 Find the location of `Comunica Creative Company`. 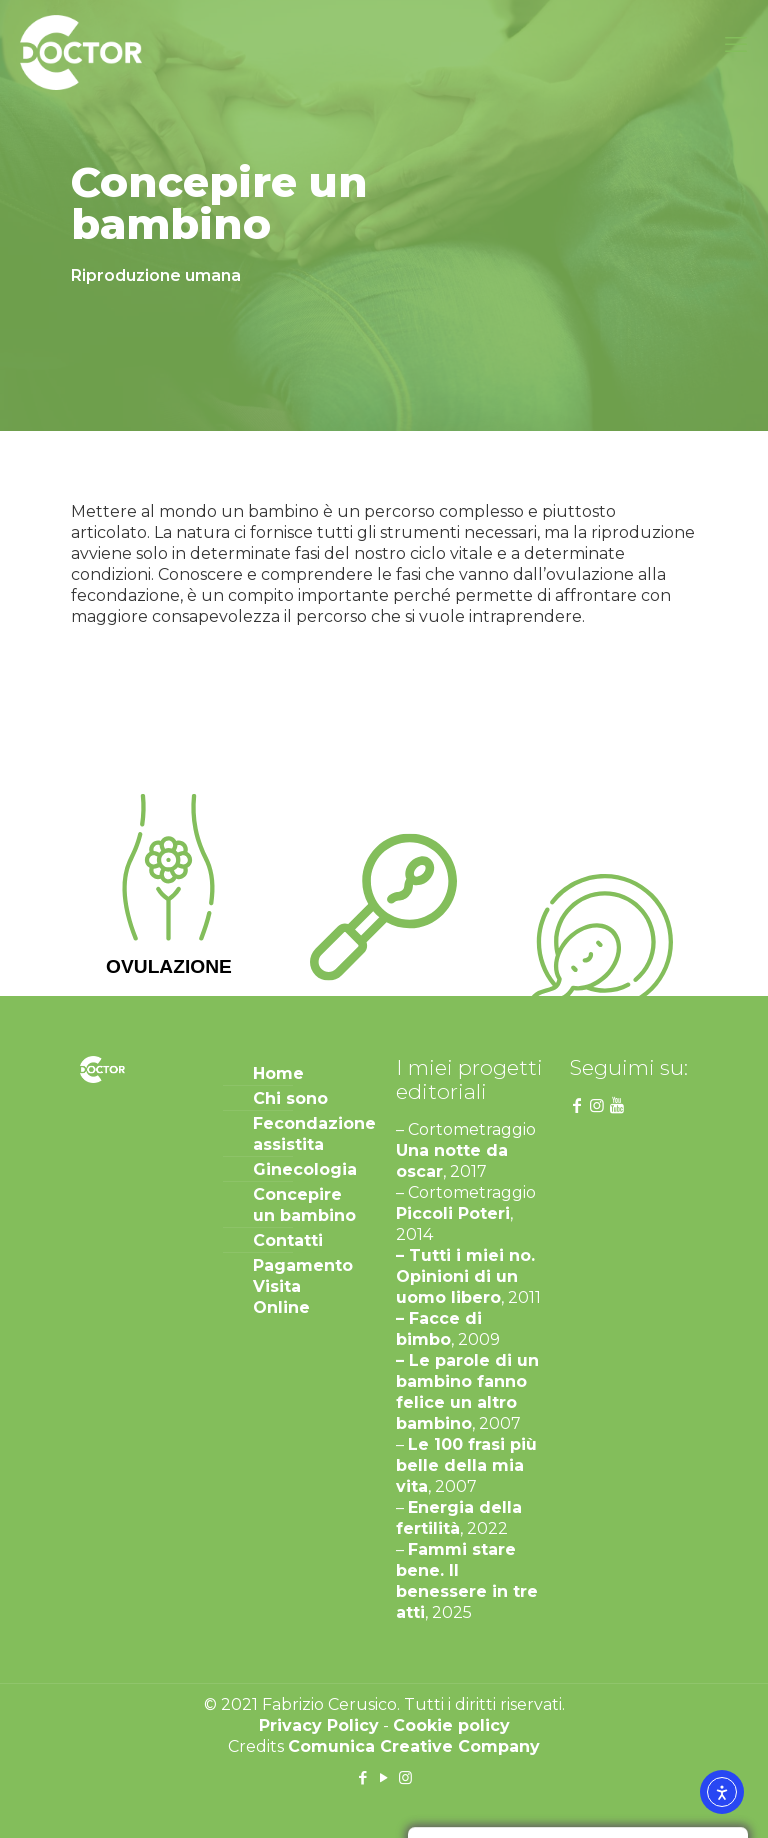

Comunica Creative Company is located at coordinates (414, 1746).